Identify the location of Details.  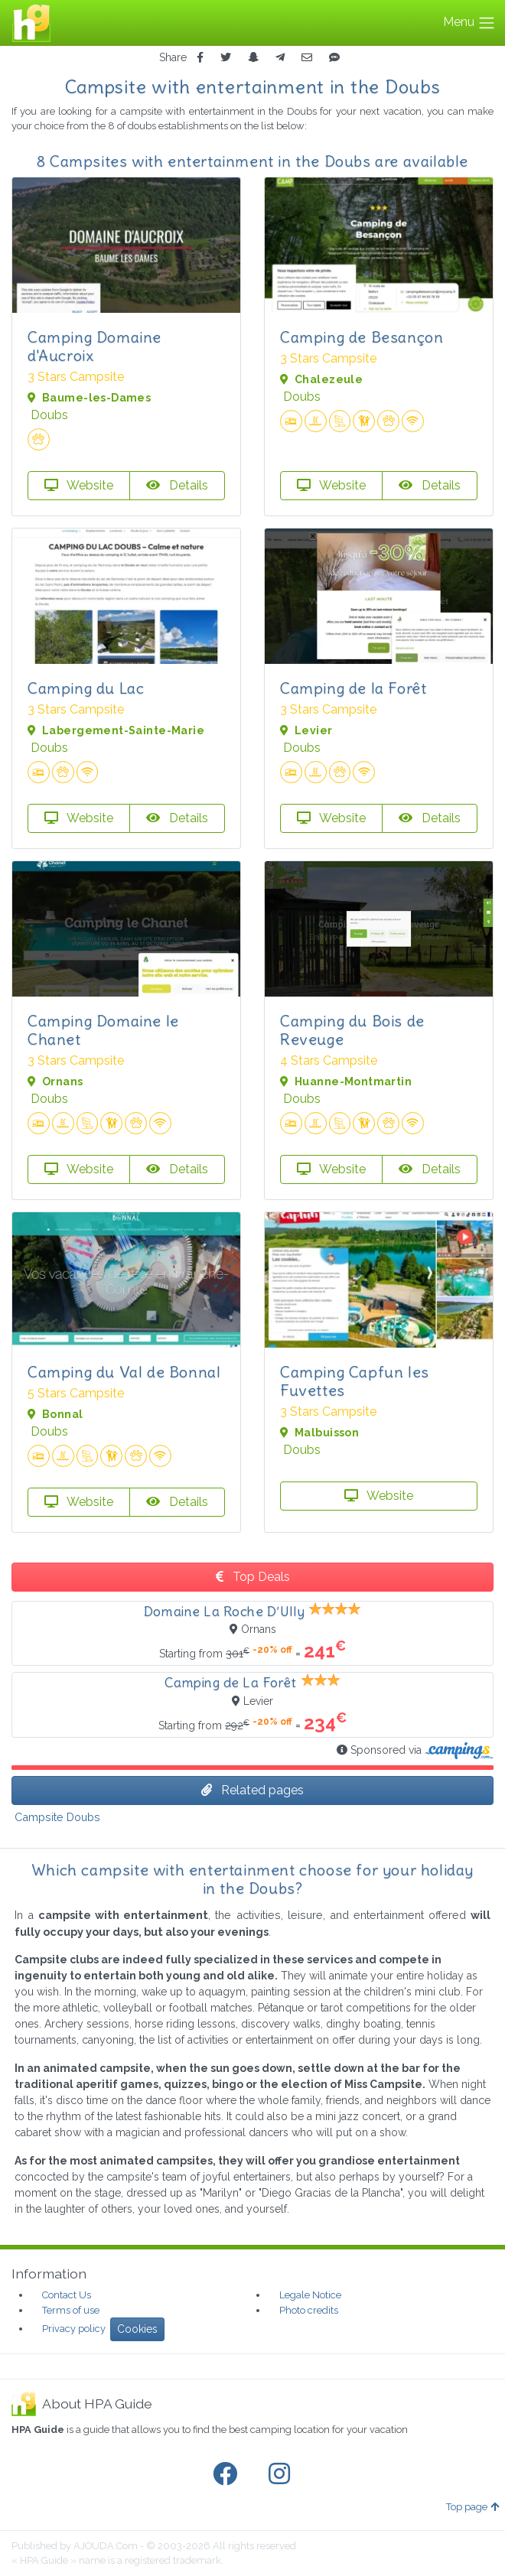
(177, 485).